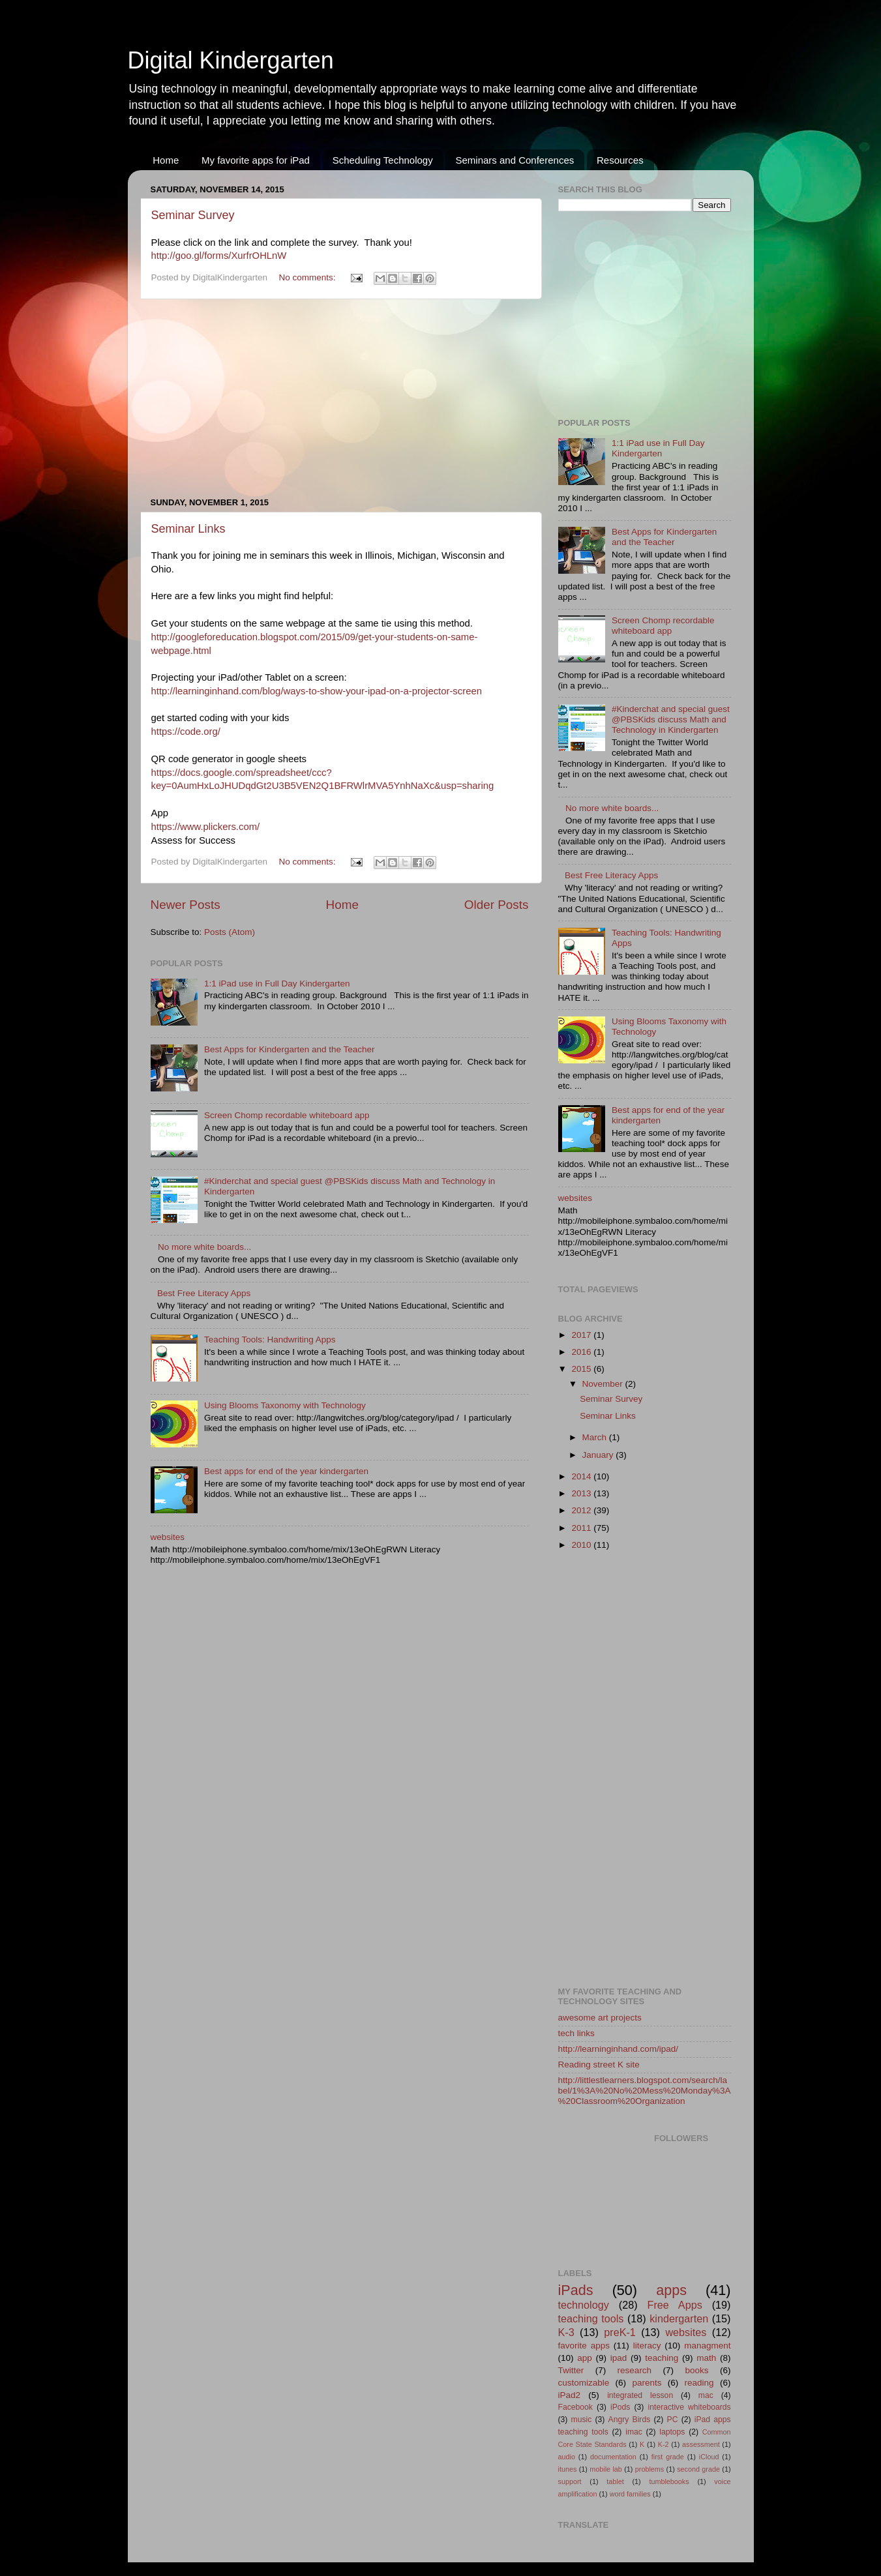 The width and height of the screenshot is (881, 2576). What do you see at coordinates (581, 2419) in the screenshot?
I see `music` at bounding box center [581, 2419].